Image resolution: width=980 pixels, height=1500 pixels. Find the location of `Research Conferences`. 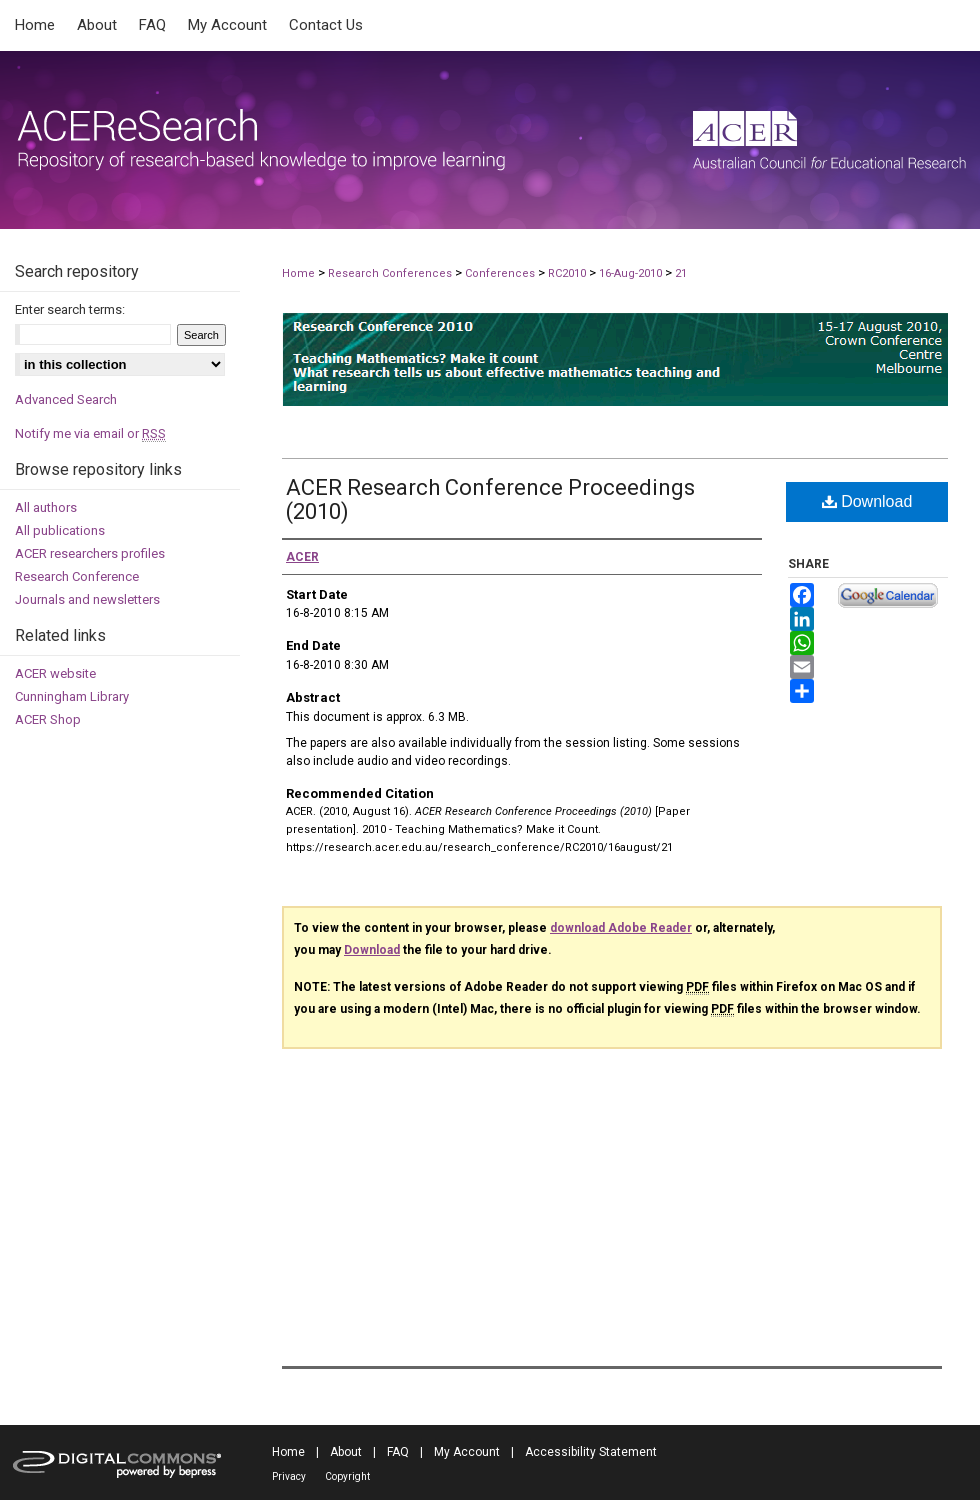

Research Conferences is located at coordinates (391, 273).